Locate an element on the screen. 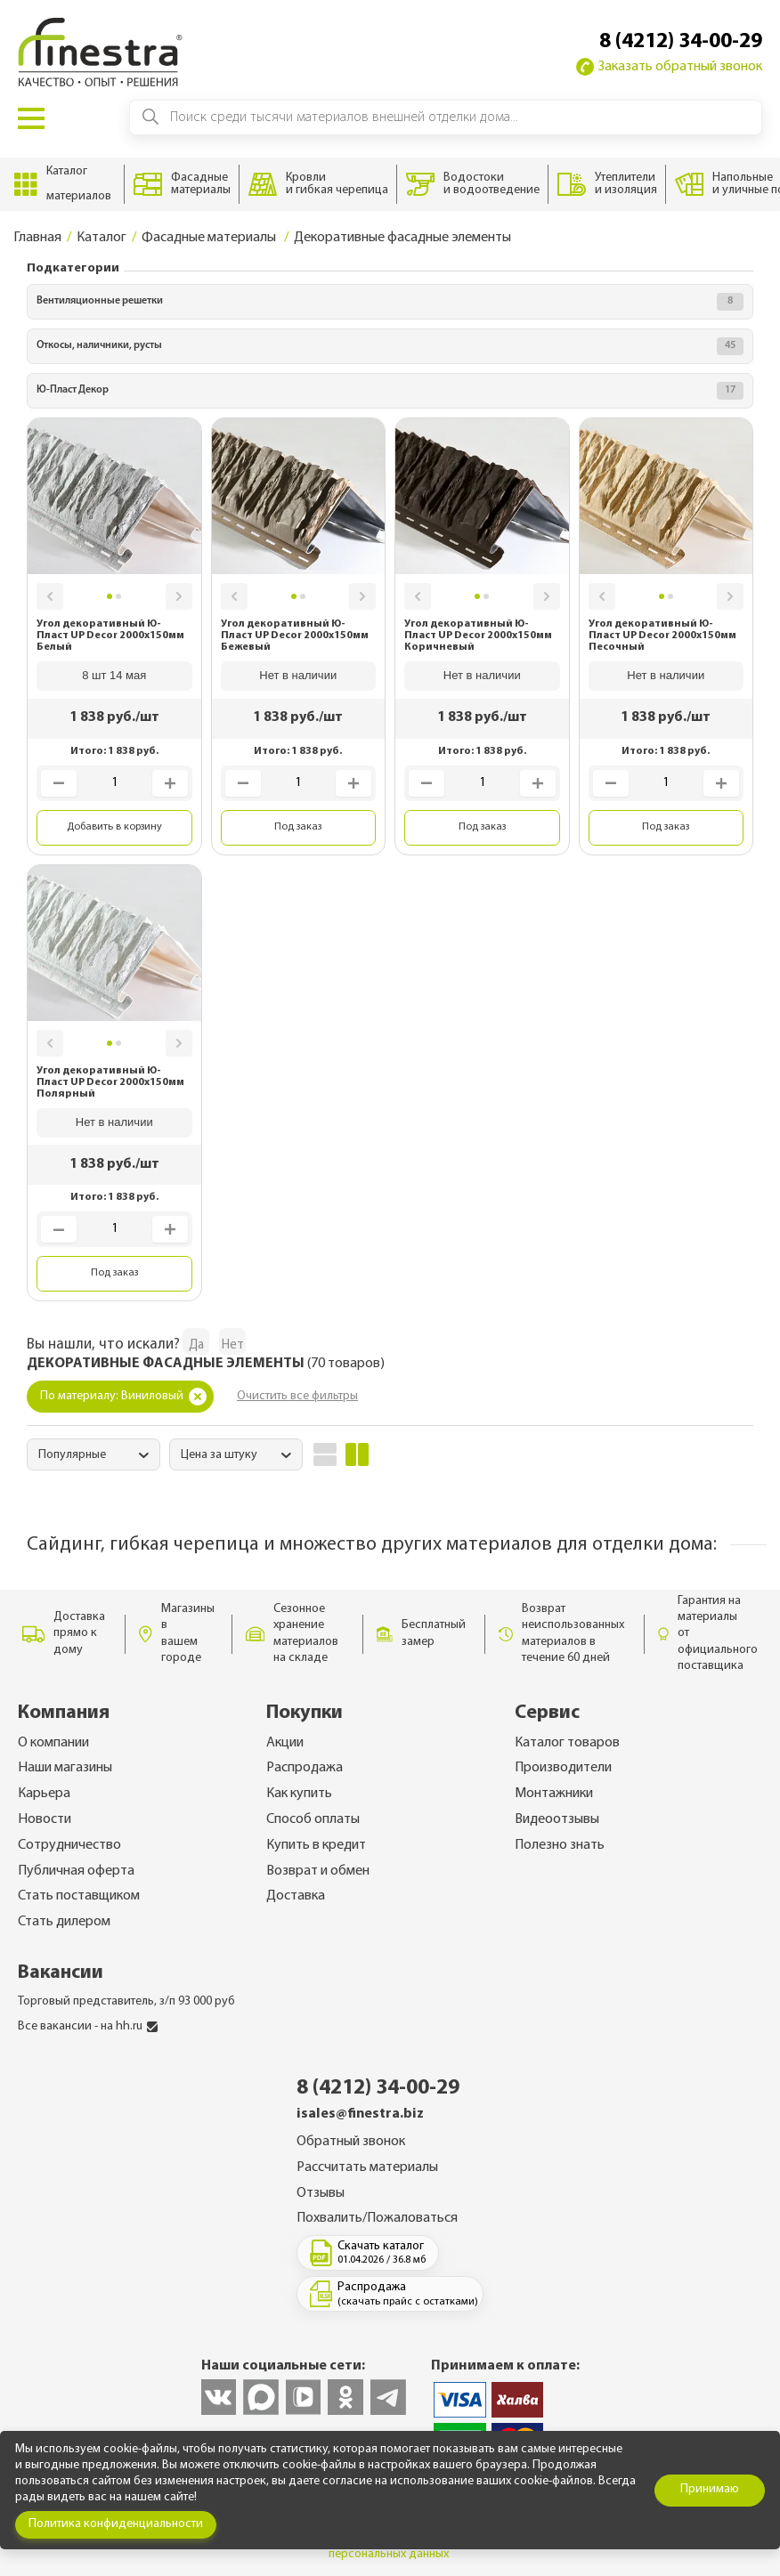 The width and height of the screenshot is (780, 2576). Похвалить/Пожаловаться is located at coordinates (377, 2218).